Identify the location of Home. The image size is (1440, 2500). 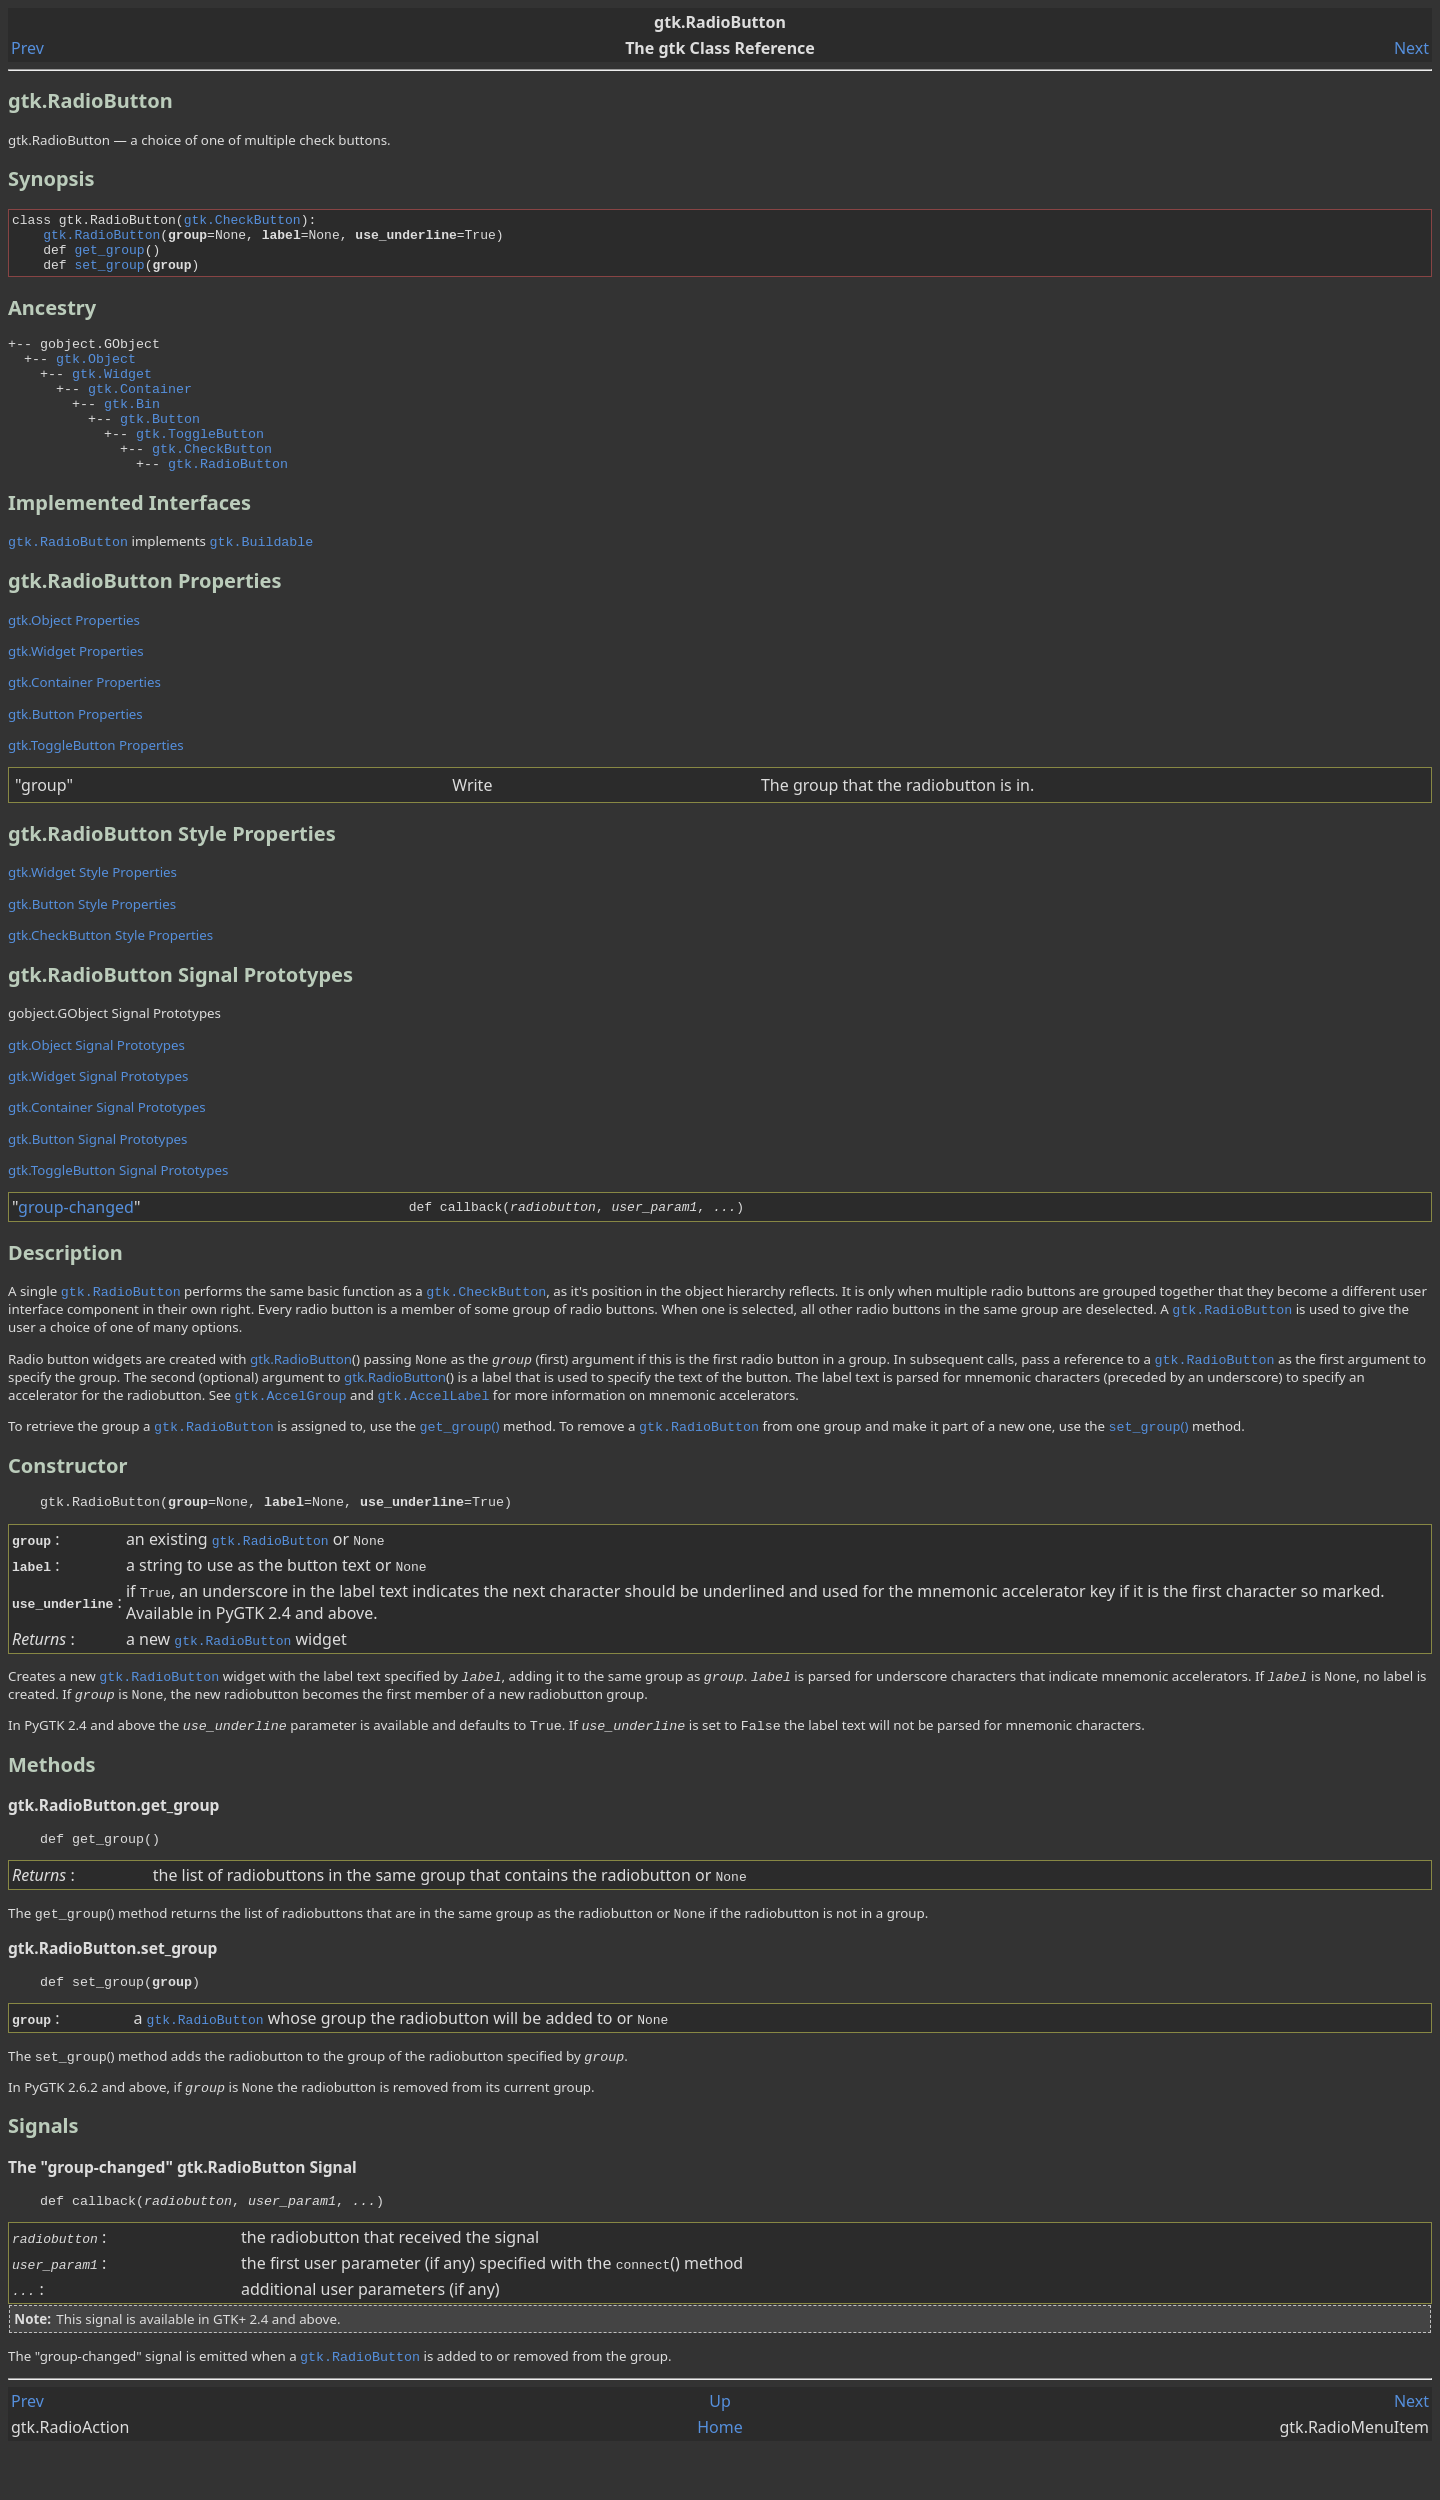
(720, 2478).